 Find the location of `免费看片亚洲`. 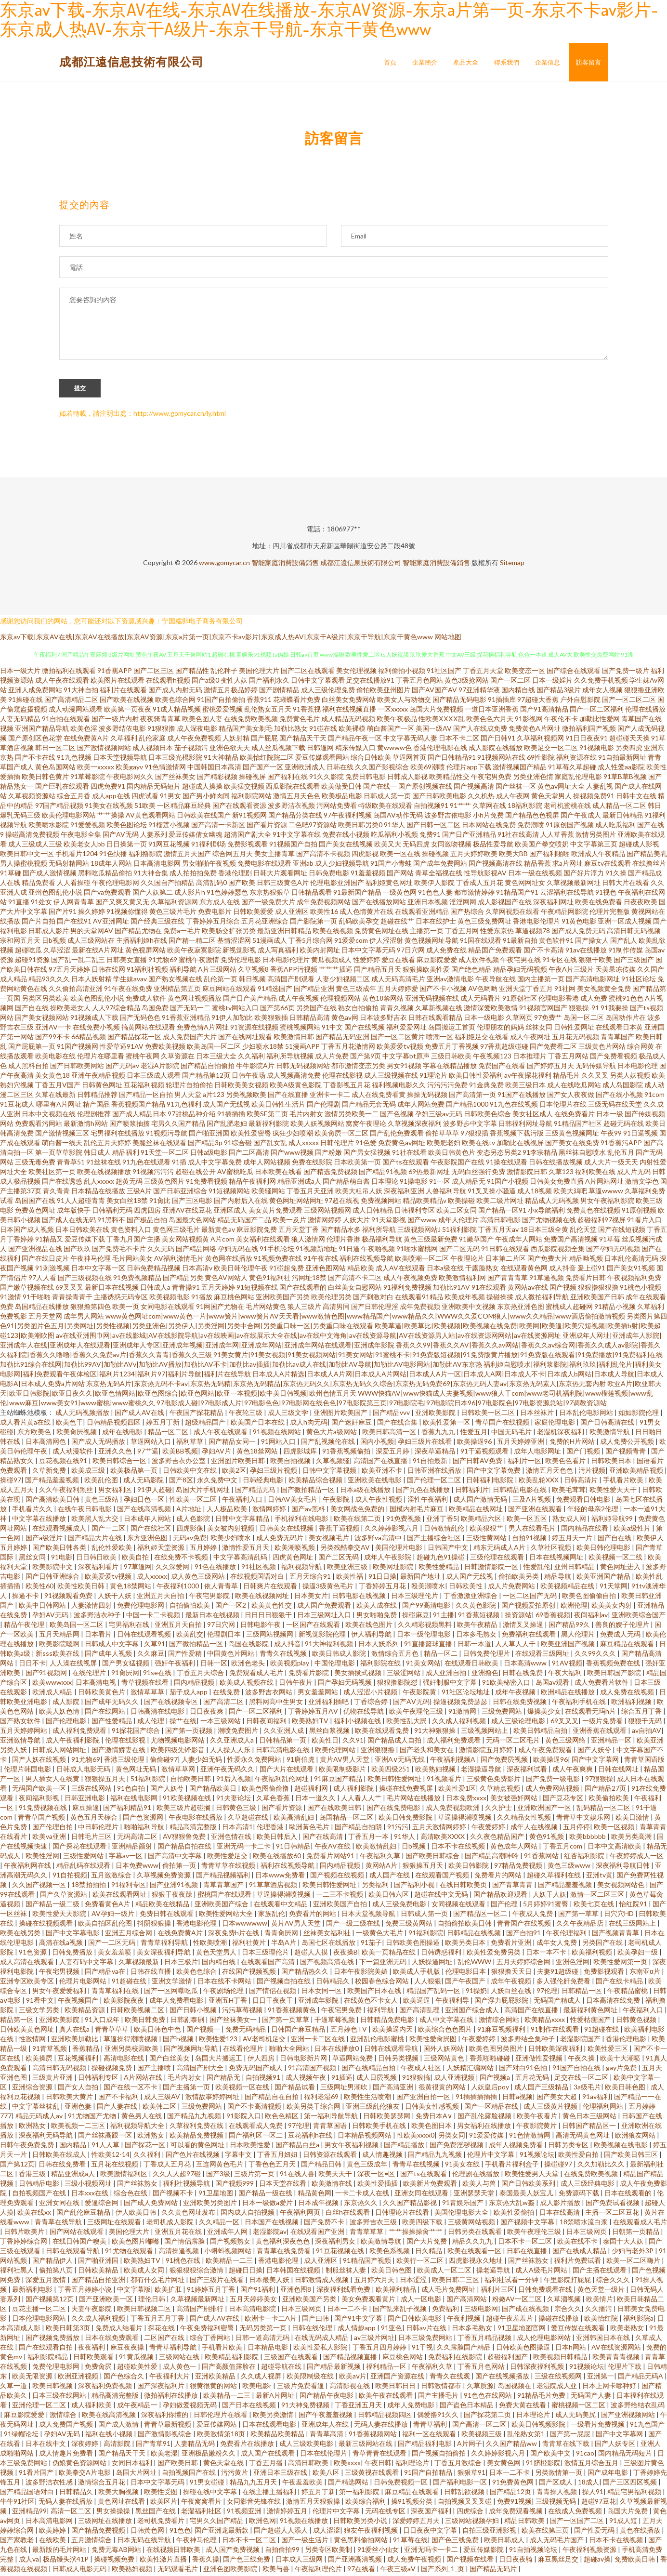

免费看片亚洲 is located at coordinates (512, 1945).